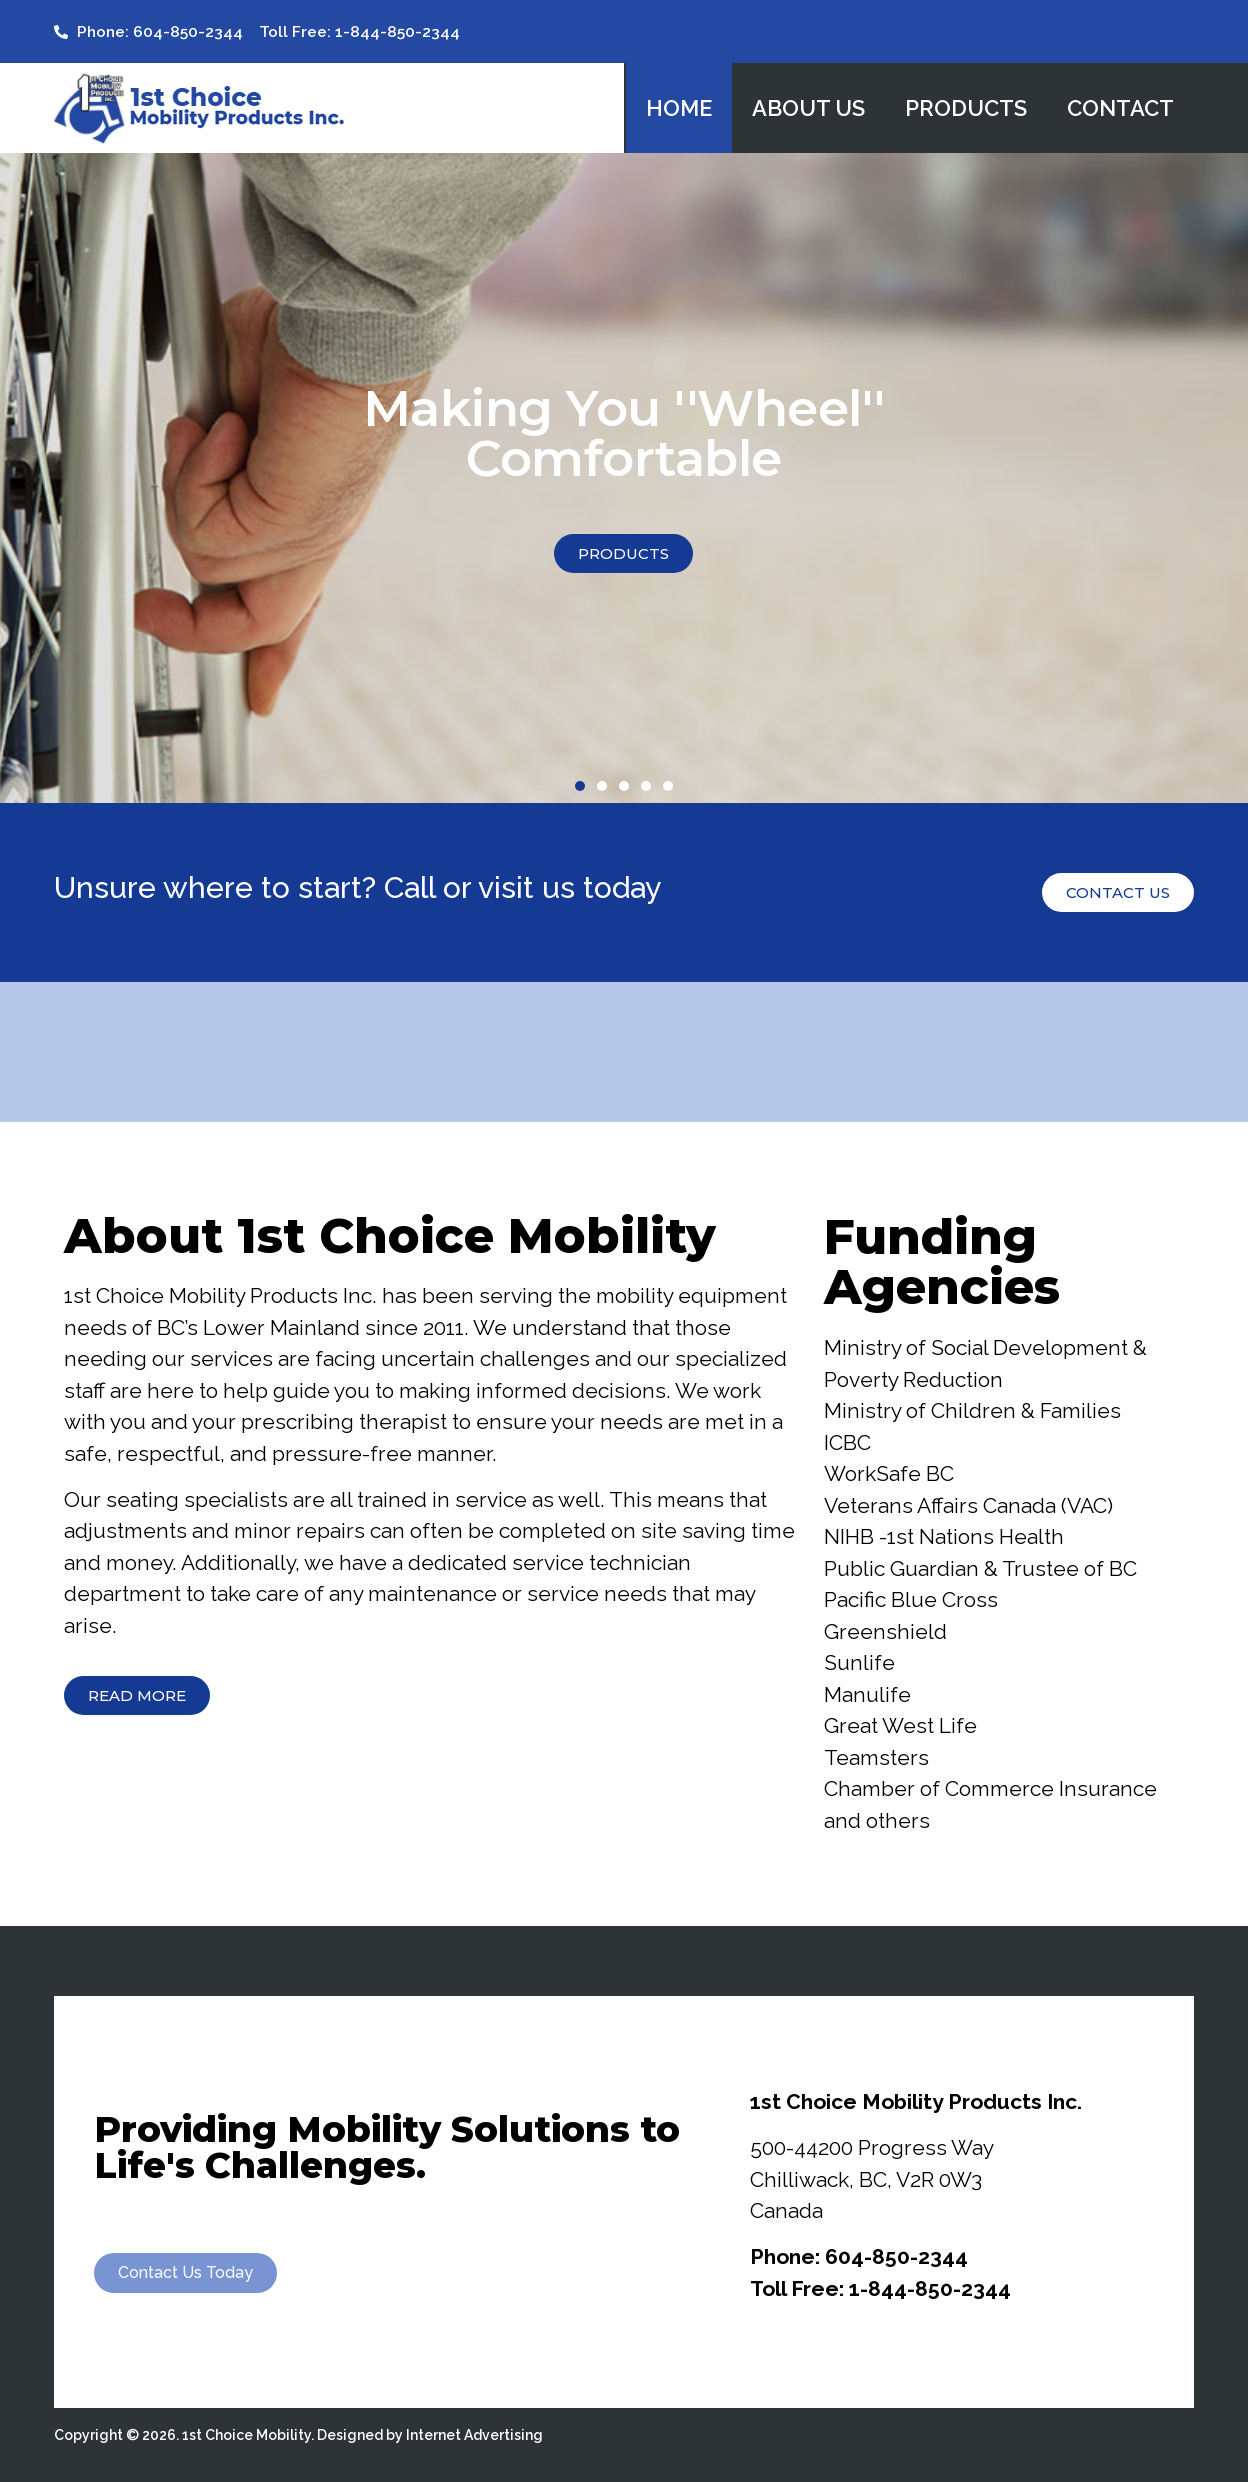 The width and height of the screenshot is (1248, 2482). What do you see at coordinates (900, 1725) in the screenshot?
I see `Great West Life` at bounding box center [900, 1725].